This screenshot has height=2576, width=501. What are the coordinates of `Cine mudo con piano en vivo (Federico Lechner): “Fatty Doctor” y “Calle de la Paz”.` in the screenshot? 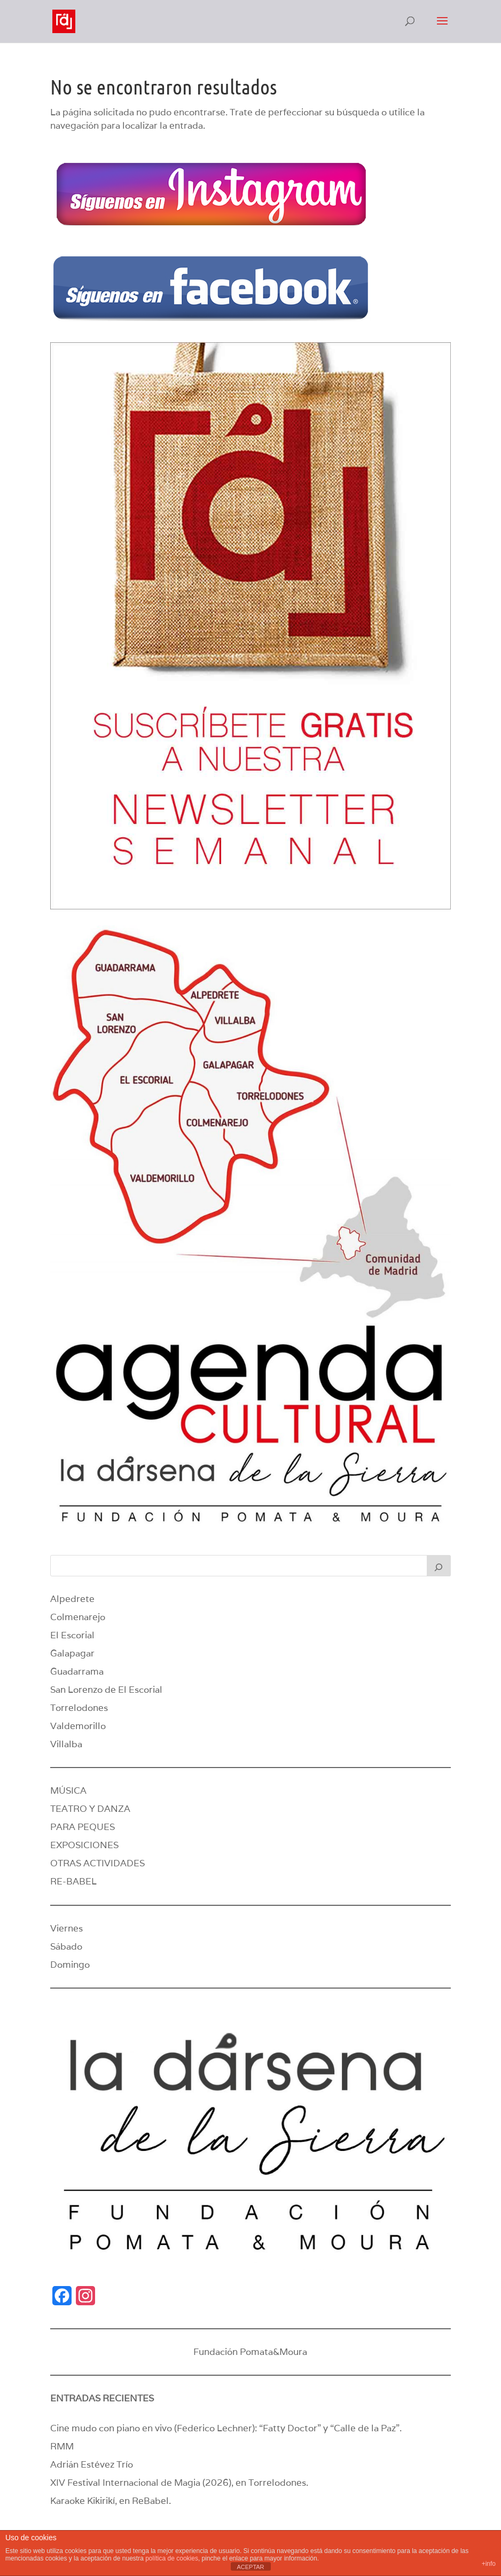 It's located at (226, 2428).